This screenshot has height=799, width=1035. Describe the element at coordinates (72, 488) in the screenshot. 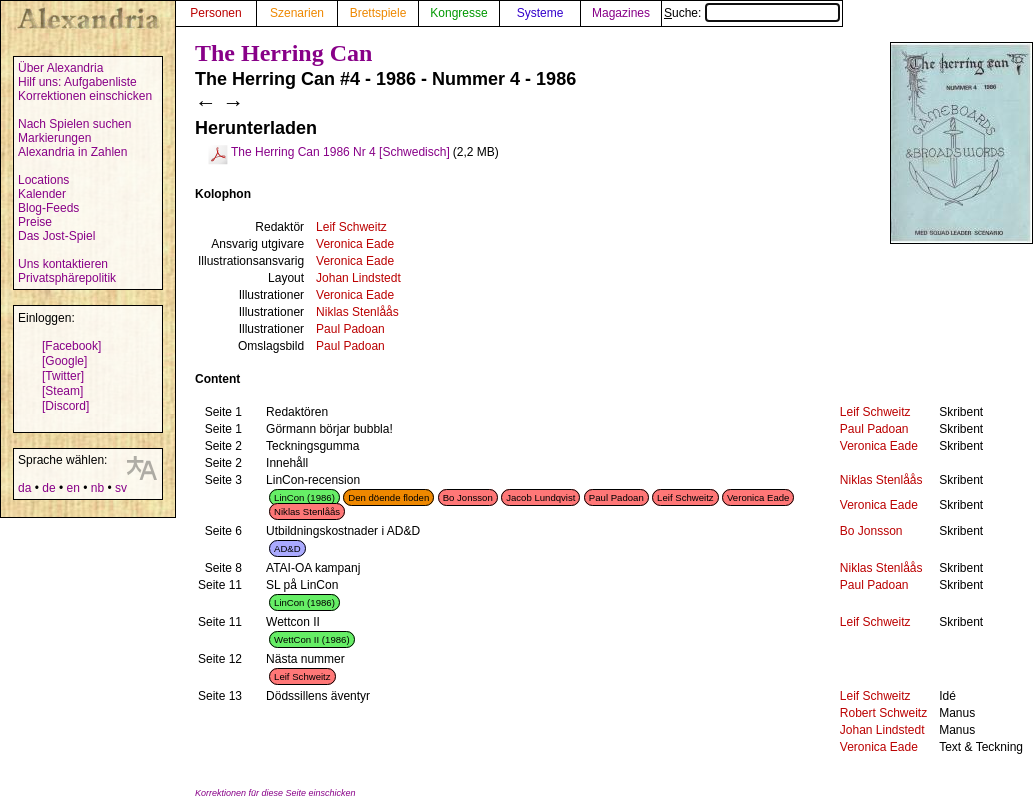

I see `en` at that location.